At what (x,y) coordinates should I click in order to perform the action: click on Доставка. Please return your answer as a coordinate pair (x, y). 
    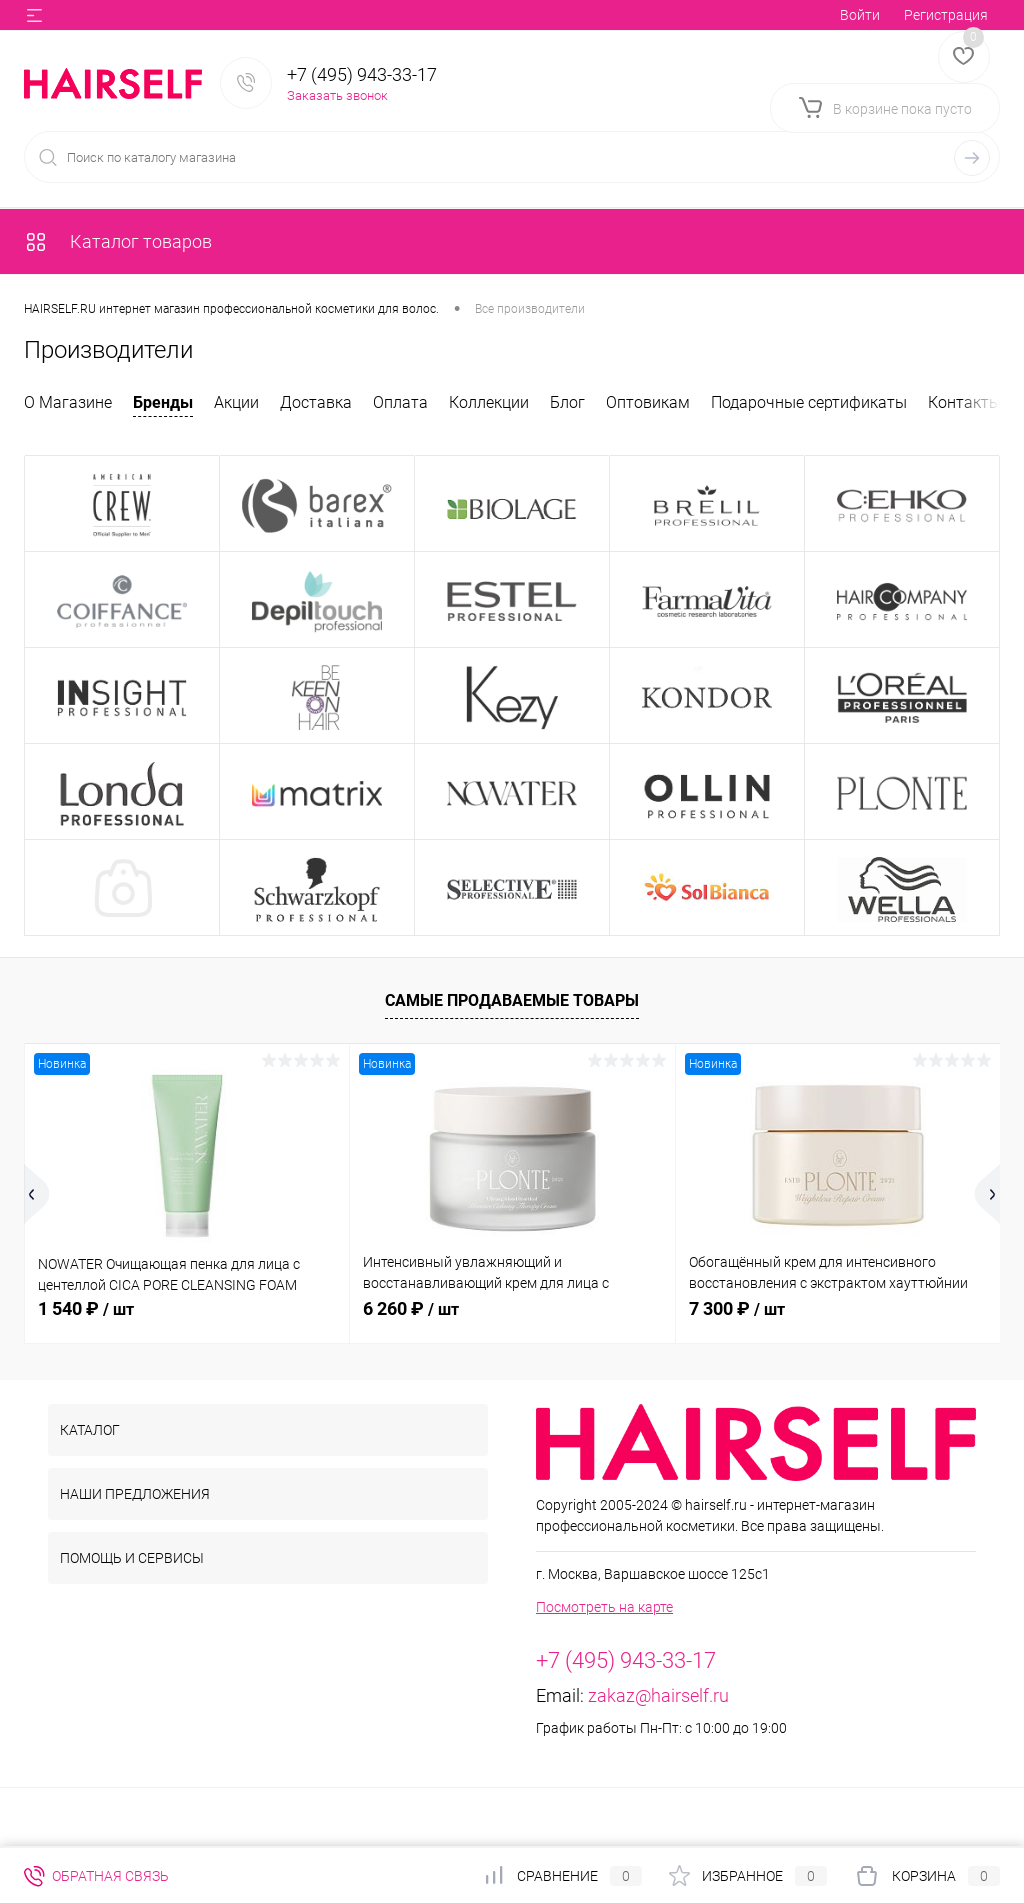
    Looking at the image, I should click on (316, 402).